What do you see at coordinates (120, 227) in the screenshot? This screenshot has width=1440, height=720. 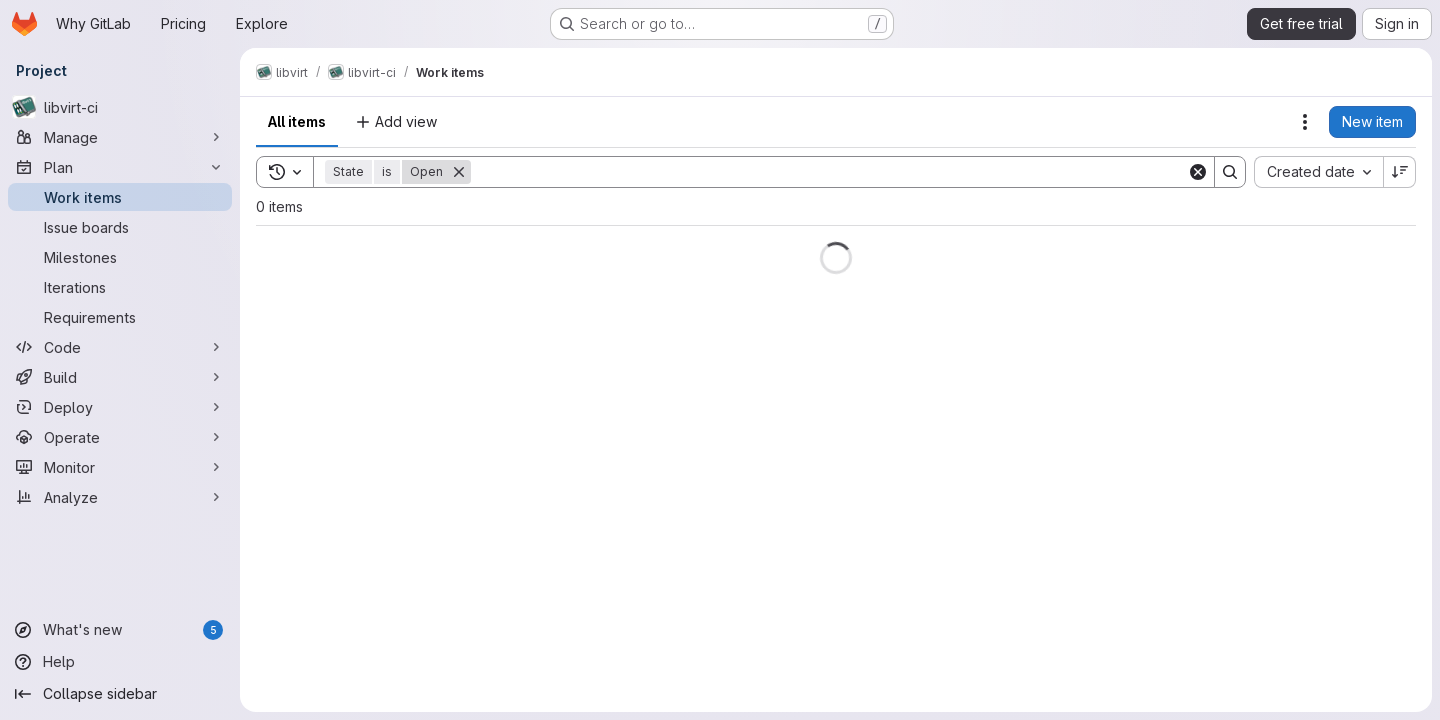 I see `[Issue boards]` at bounding box center [120, 227].